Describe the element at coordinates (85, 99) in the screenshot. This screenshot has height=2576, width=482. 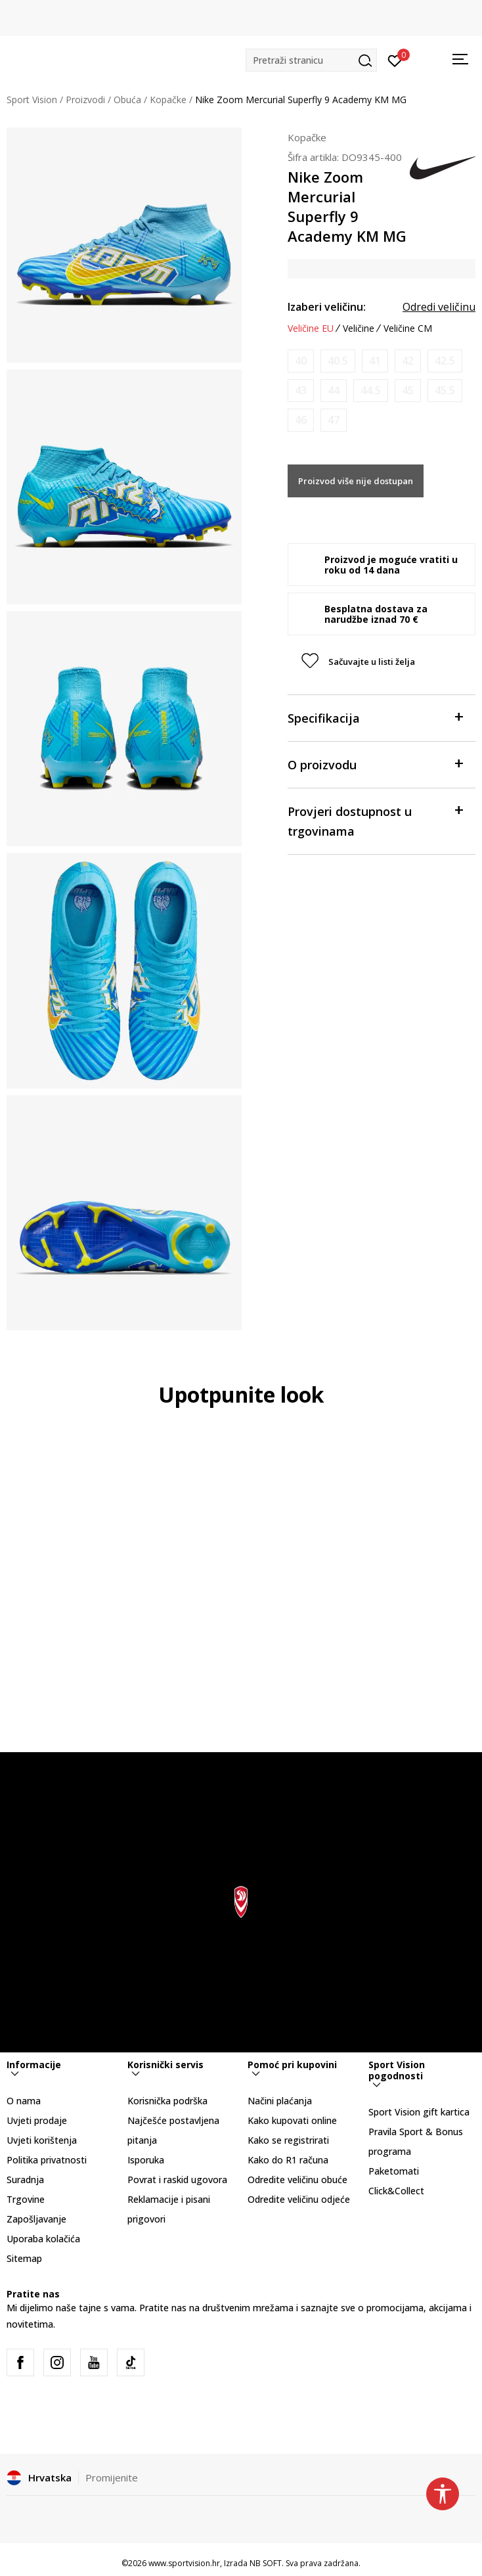
I see `Proizvodi` at that location.